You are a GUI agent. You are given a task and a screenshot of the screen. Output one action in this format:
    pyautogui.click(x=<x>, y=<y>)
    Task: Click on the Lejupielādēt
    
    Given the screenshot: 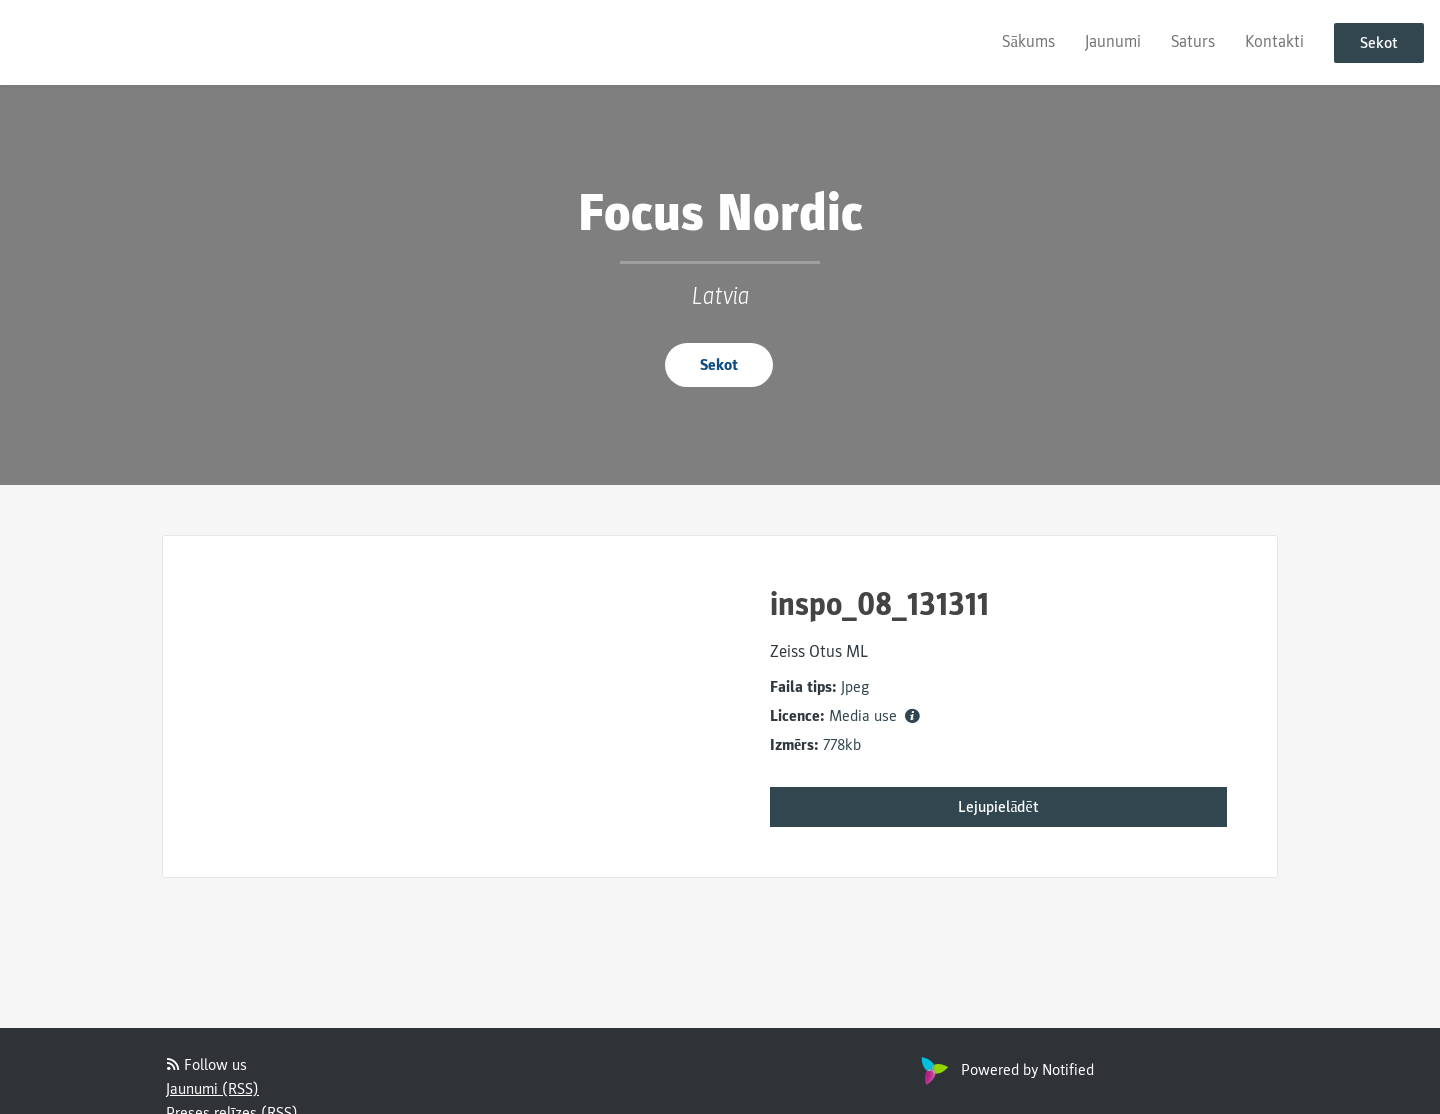 What is the action you would take?
    pyautogui.click(x=998, y=807)
    